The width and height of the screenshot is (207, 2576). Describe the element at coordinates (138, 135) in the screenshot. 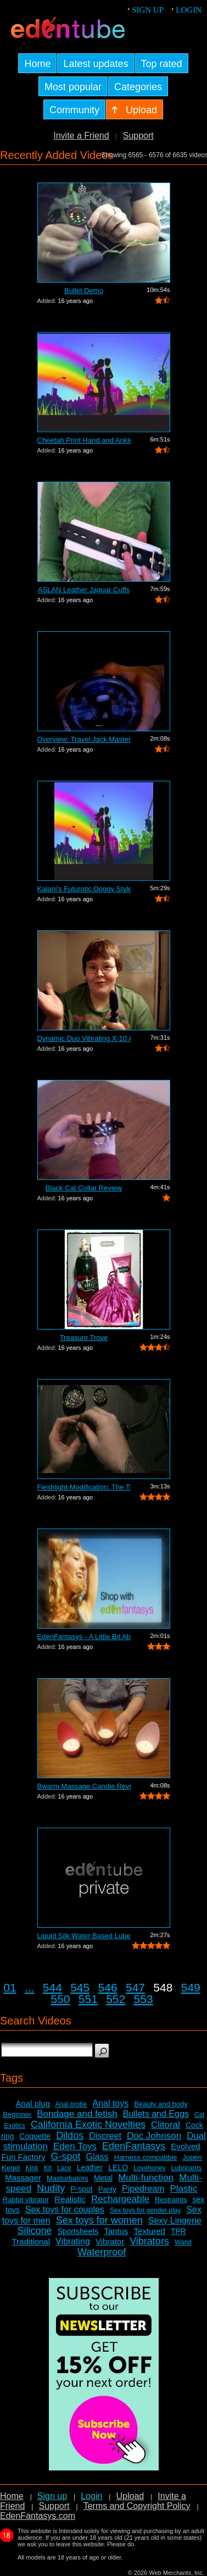

I see `Support` at that location.